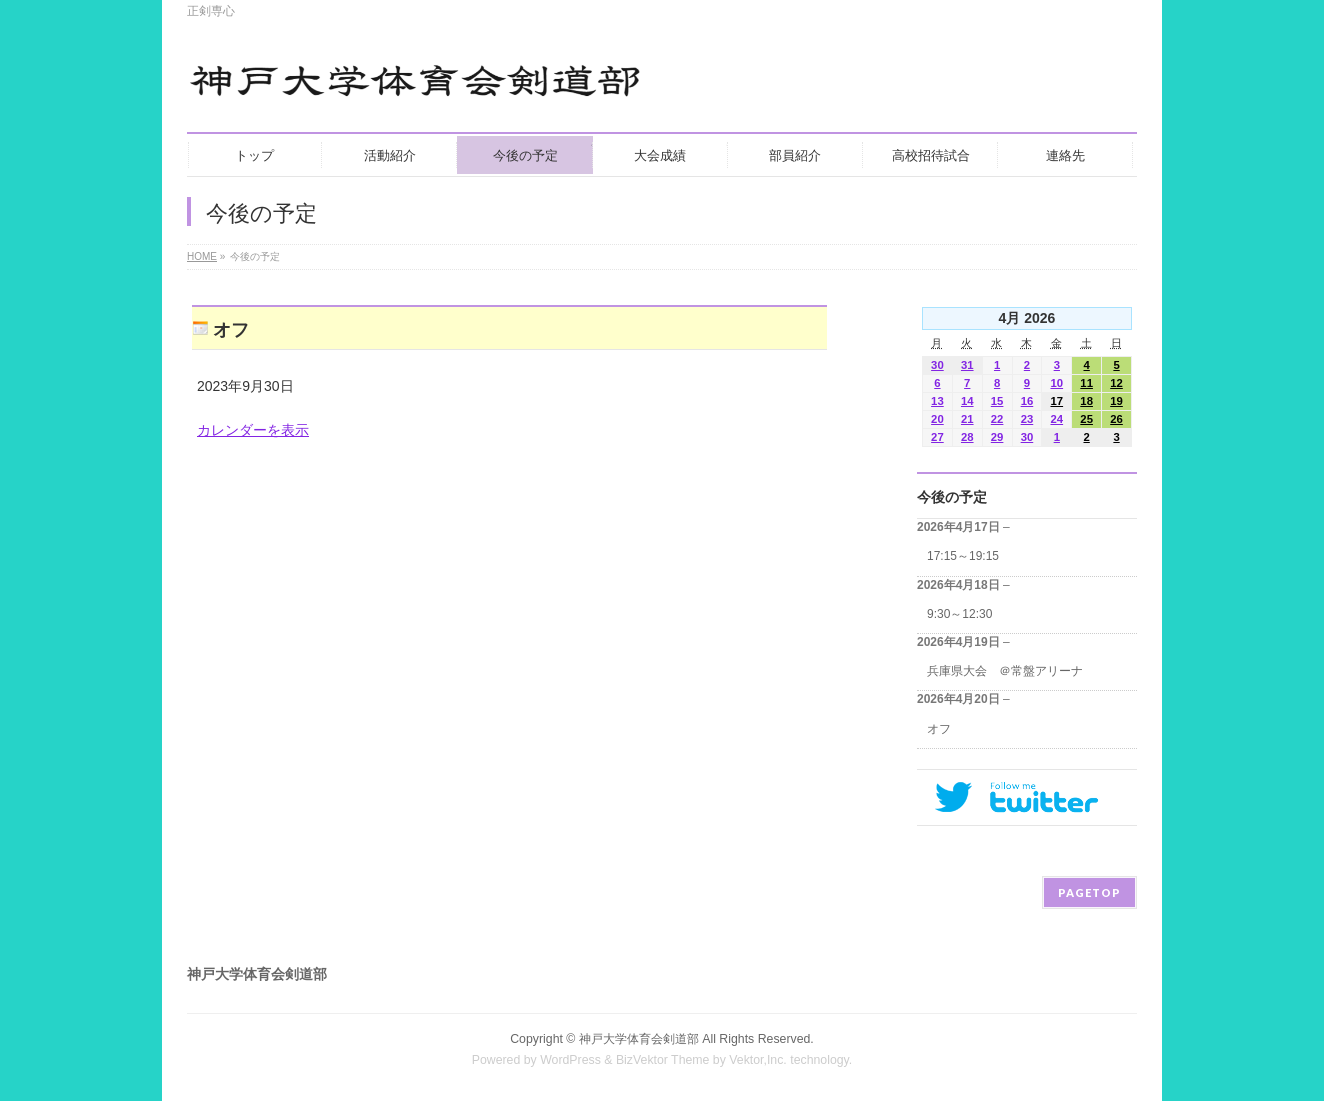  What do you see at coordinates (663, 1060) in the screenshot?
I see `BizVektor Theme` at bounding box center [663, 1060].